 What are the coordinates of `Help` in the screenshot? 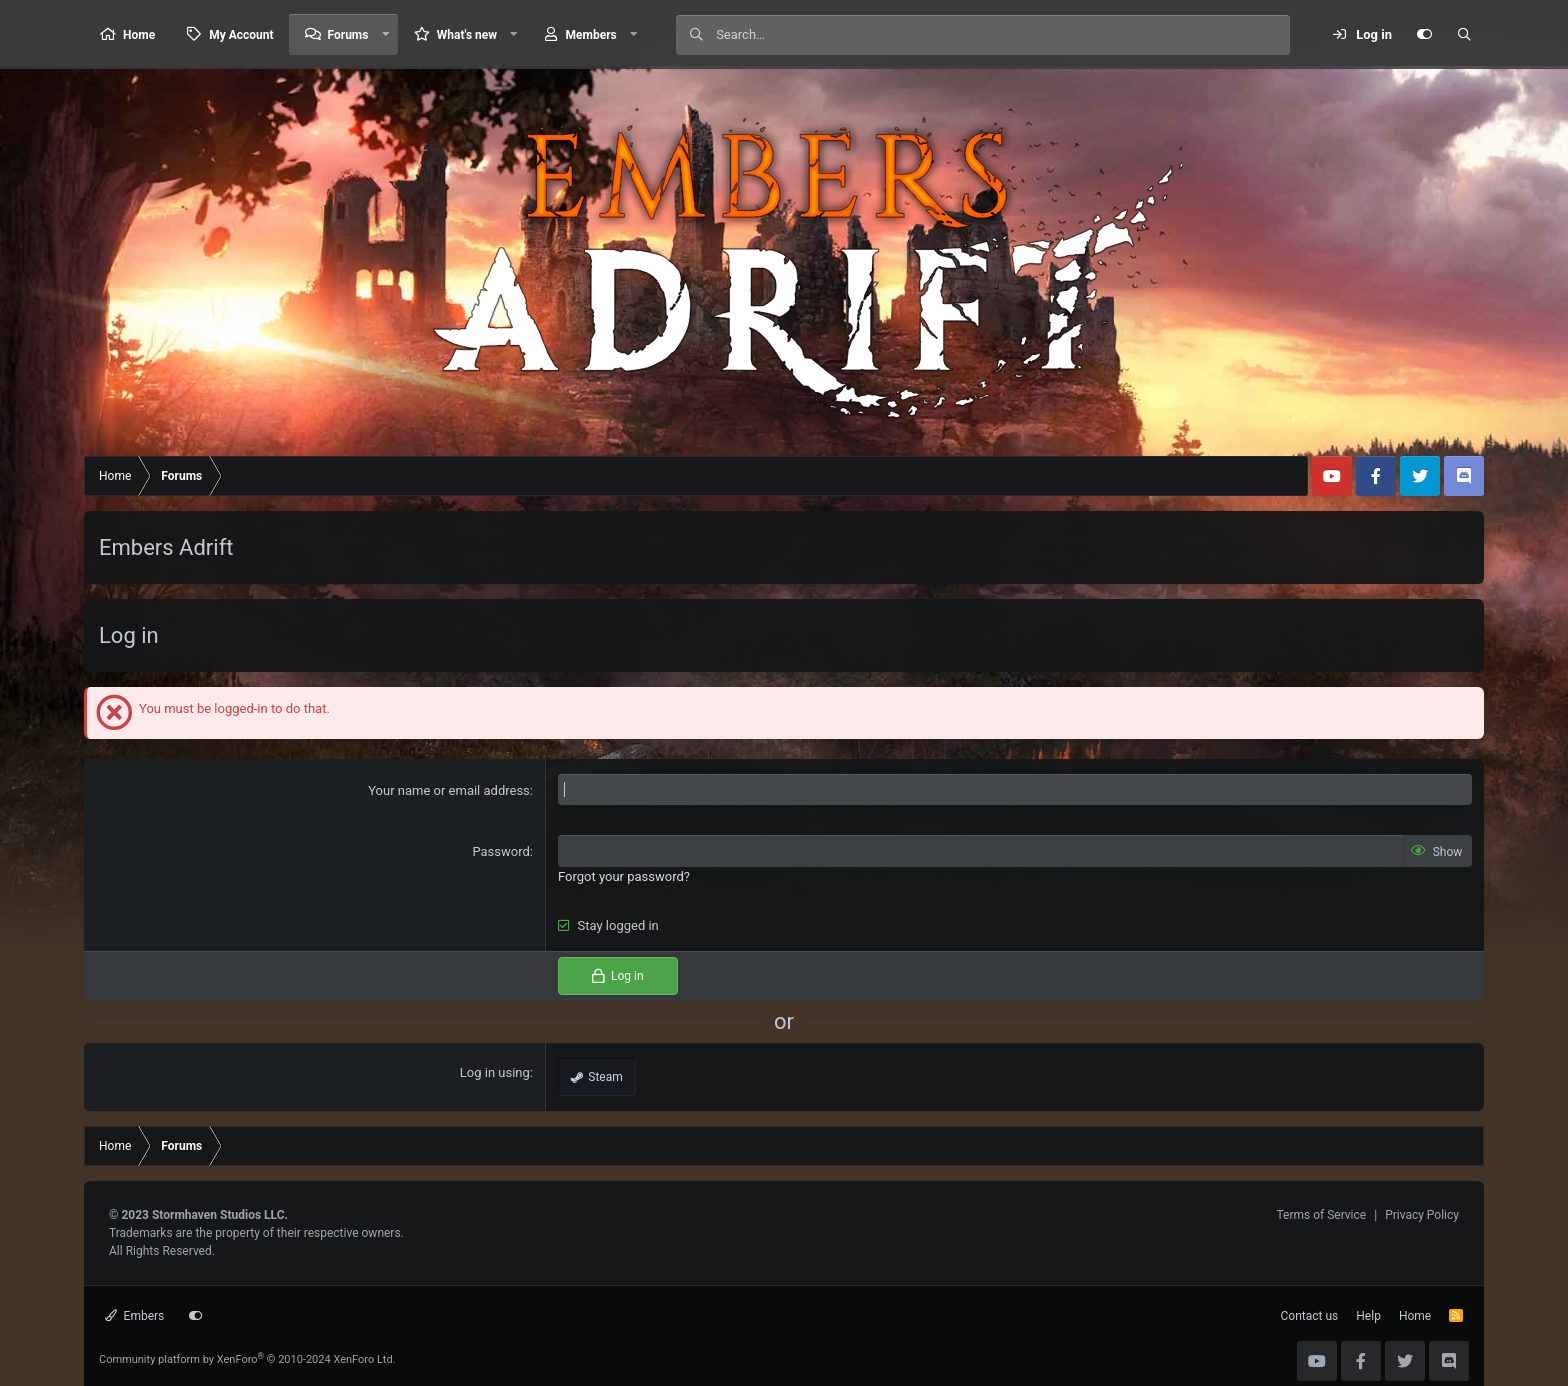 It's located at (1368, 1316).